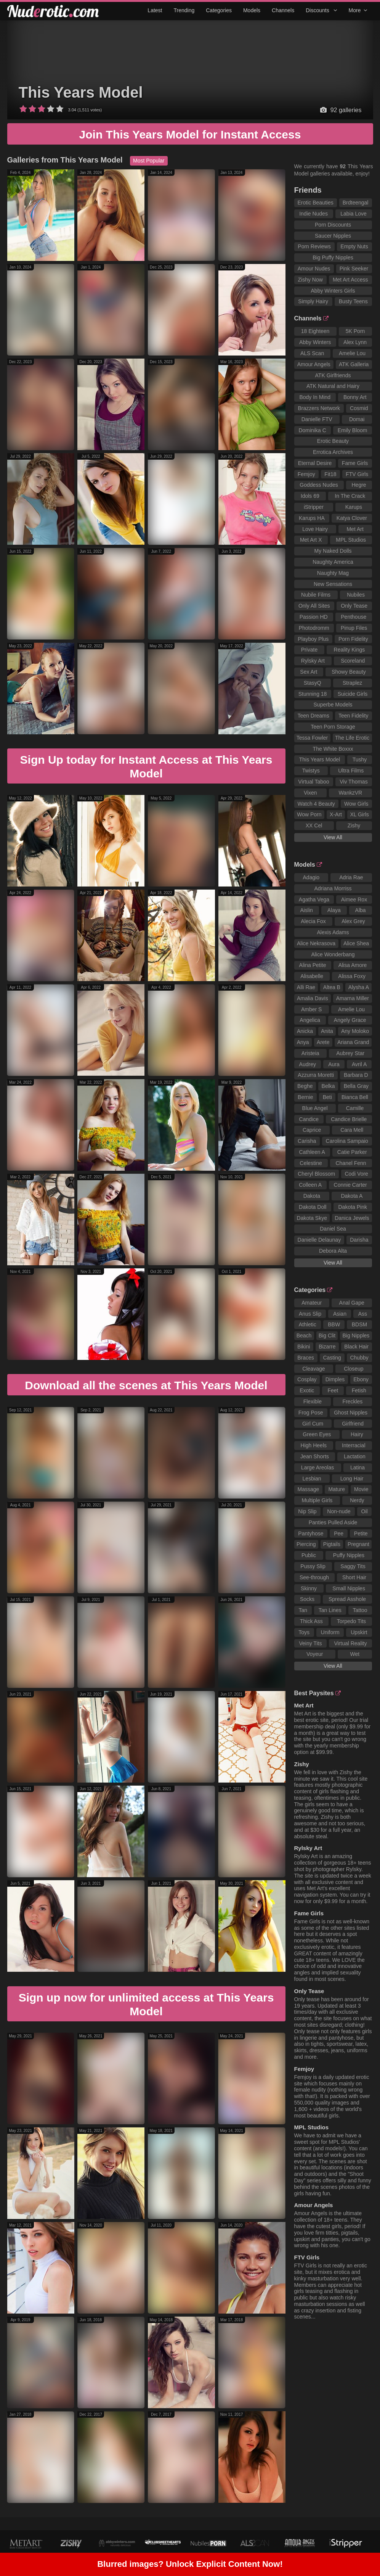 The image size is (380, 2576). What do you see at coordinates (314, 1654) in the screenshot?
I see `Voyeur` at bounding box center [314, 1654].